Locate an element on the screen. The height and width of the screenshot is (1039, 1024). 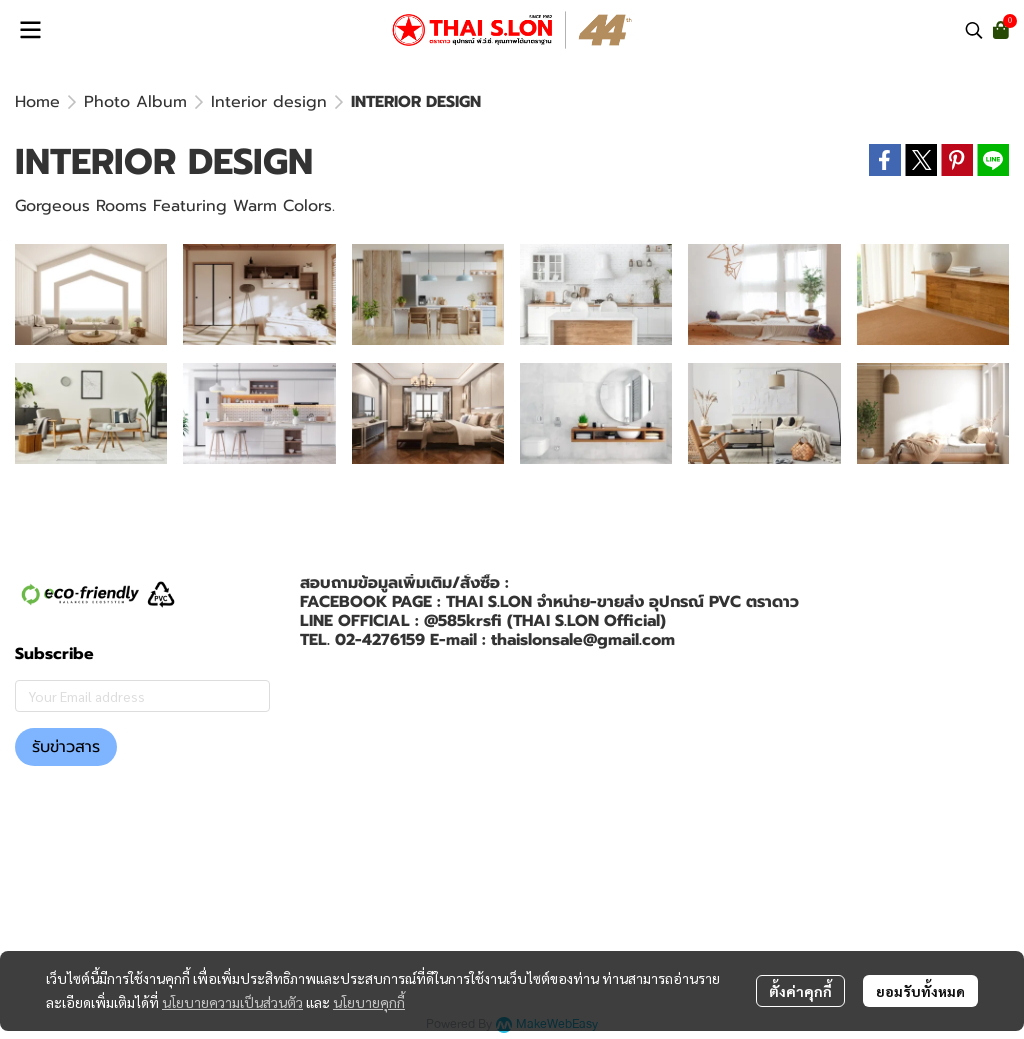
นโยบายความเป็นส่วนตัว is located at coordinates (232, 1002).